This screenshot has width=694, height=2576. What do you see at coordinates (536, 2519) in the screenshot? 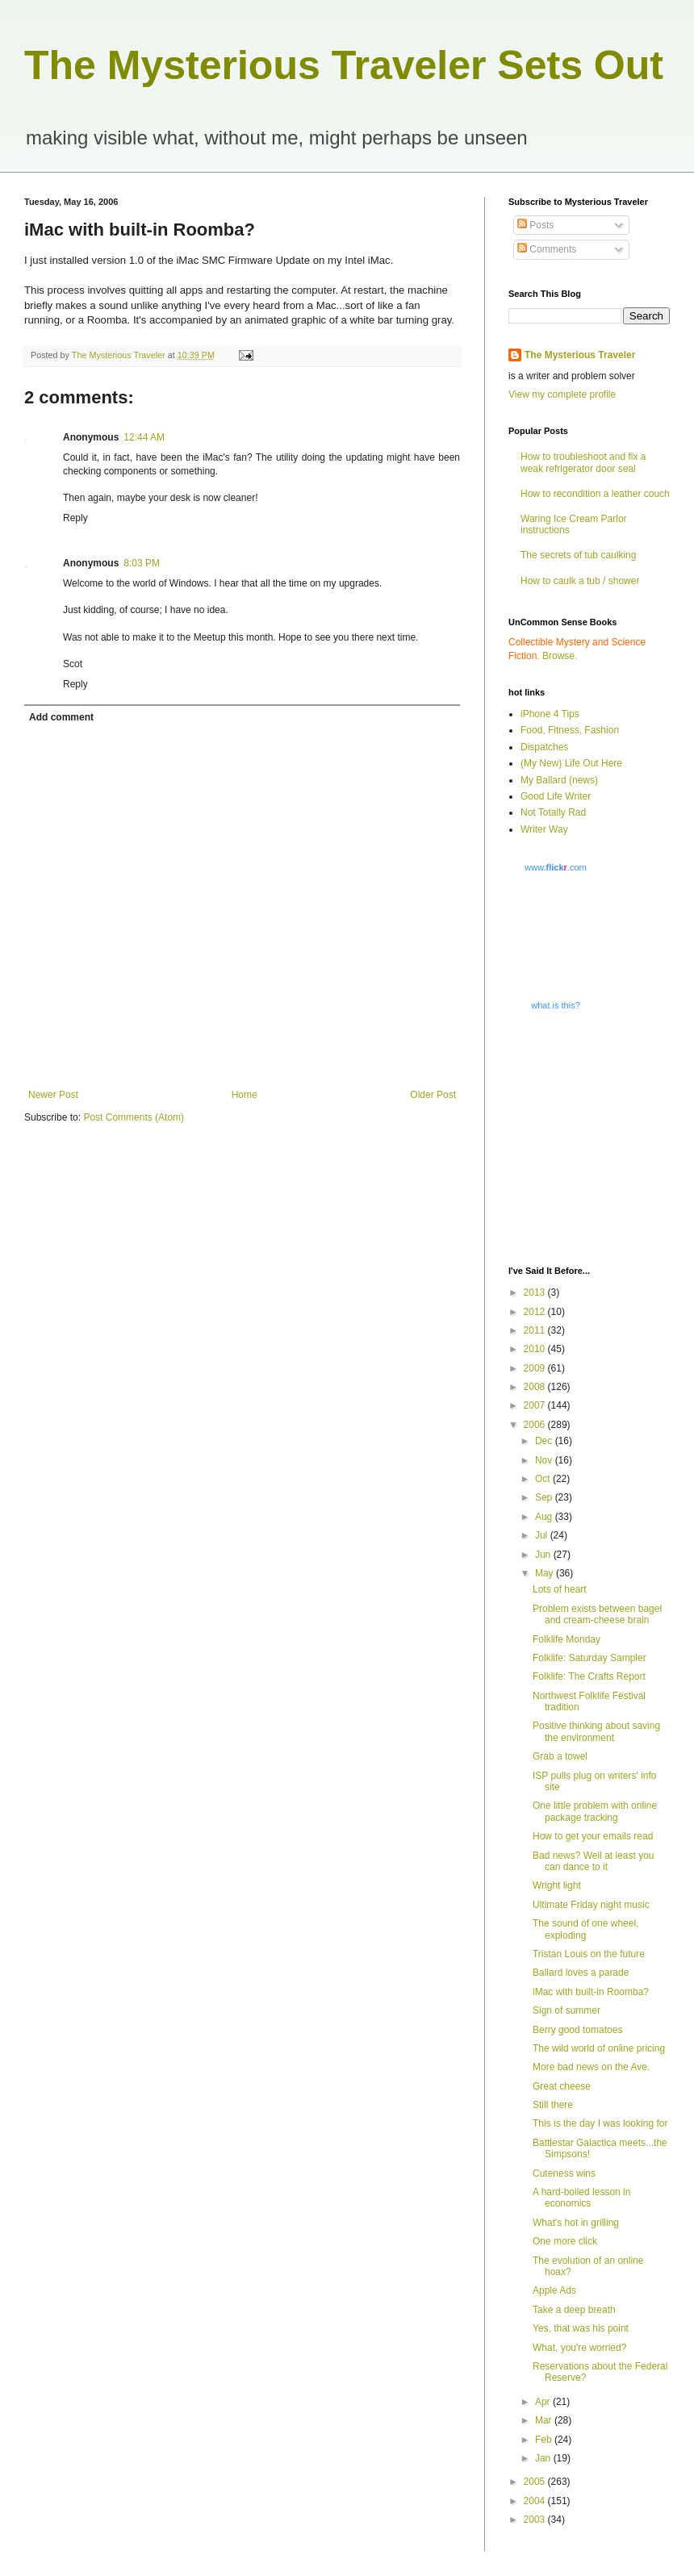
I see `2003` at bounding box center [536, 2519].